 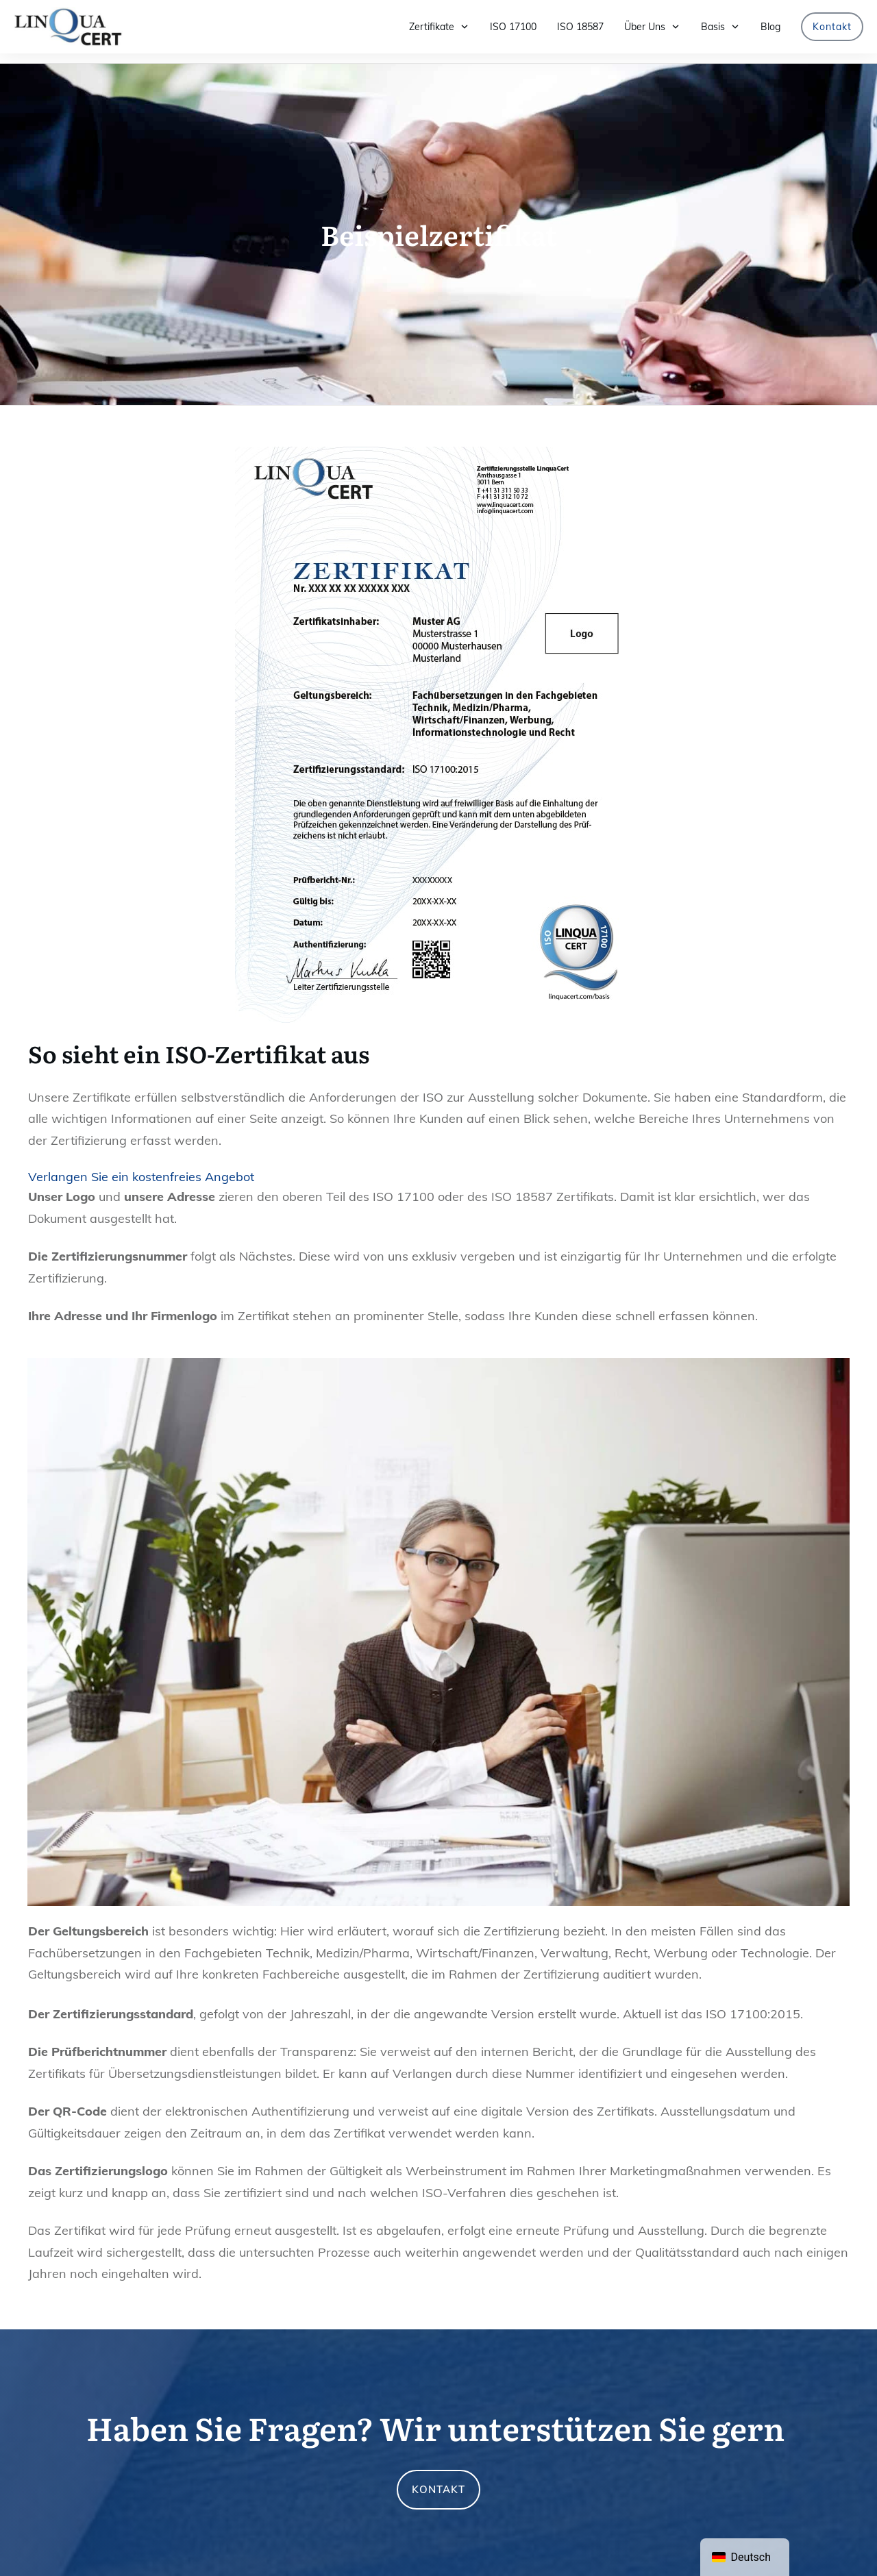 What do you see at coordinates (141, 1167) in the screenshot?
I see `Verlangen Sie ein kostenfreies Angebot` at bounding box center [141, 1167].